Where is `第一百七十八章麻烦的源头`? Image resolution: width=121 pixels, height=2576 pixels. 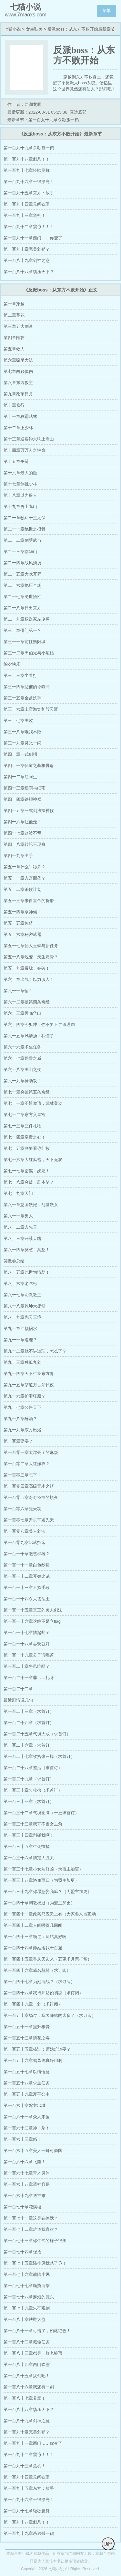
第一百七十八章麻烦的源头 is located at coordinates (29, 2296).